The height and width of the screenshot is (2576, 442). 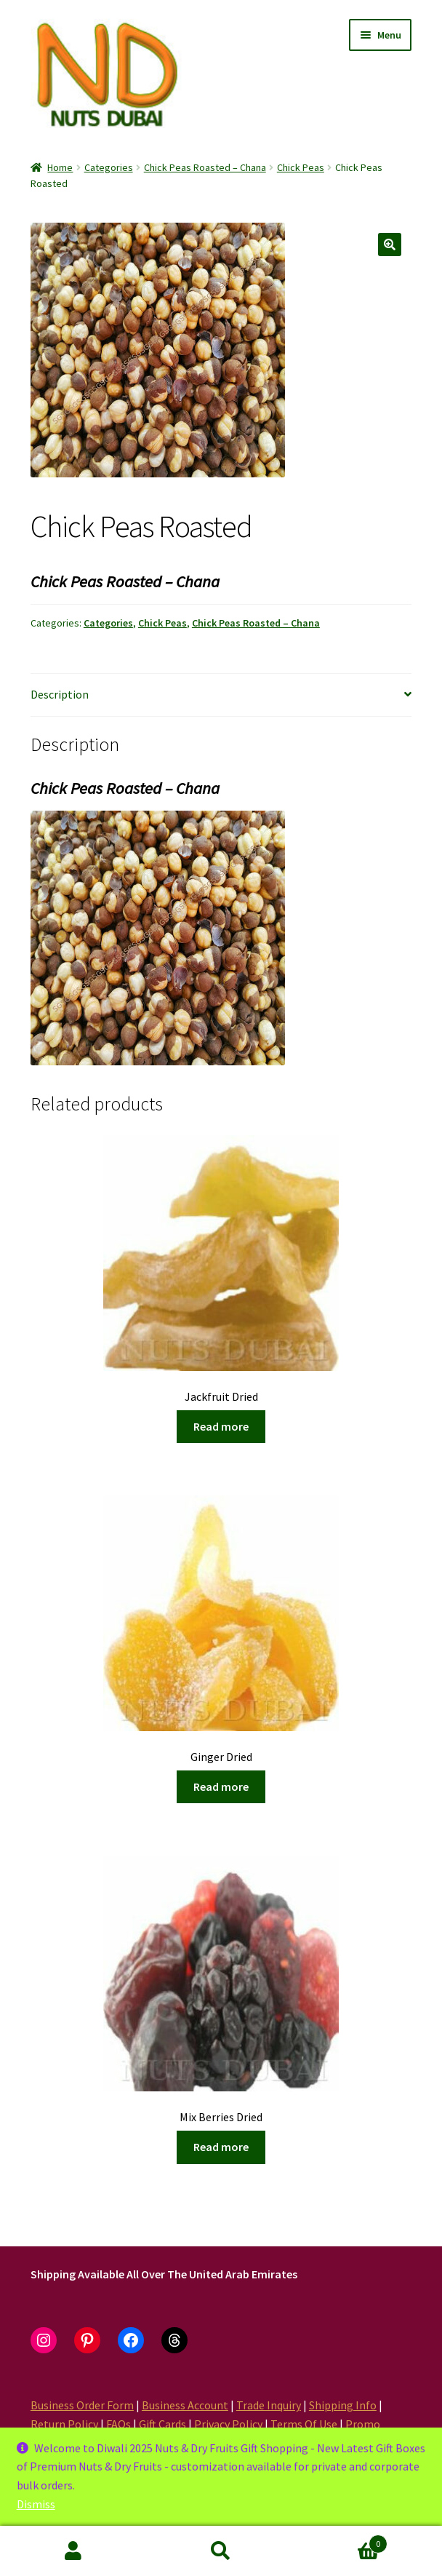 What do you see at coordinates (221, 2146) in the screenshot?
I see `Read more [Read more about “Mix Berries Dried”]` at bounding box center [221, 2146].